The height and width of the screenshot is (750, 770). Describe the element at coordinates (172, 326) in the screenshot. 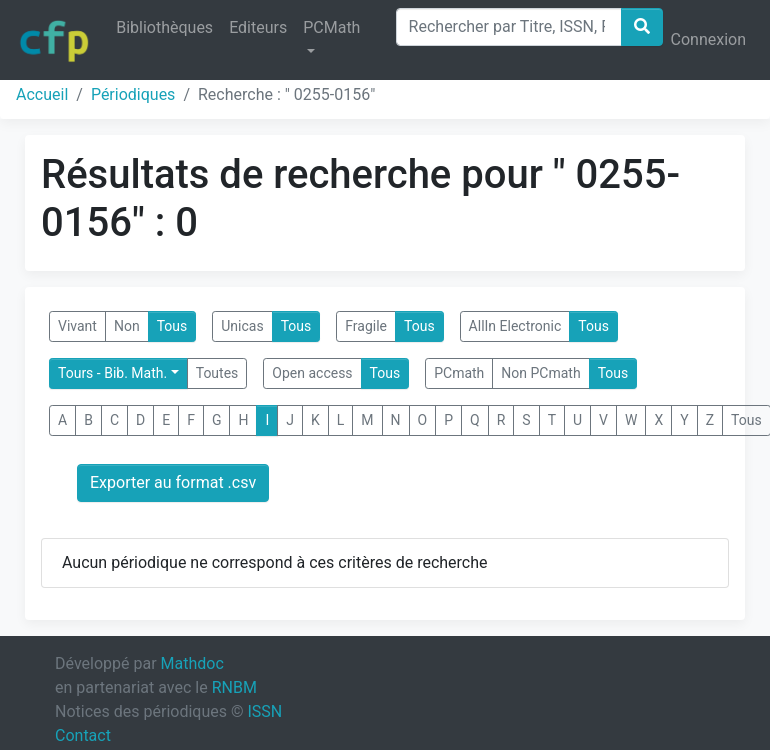

I see `Tous` at that location.